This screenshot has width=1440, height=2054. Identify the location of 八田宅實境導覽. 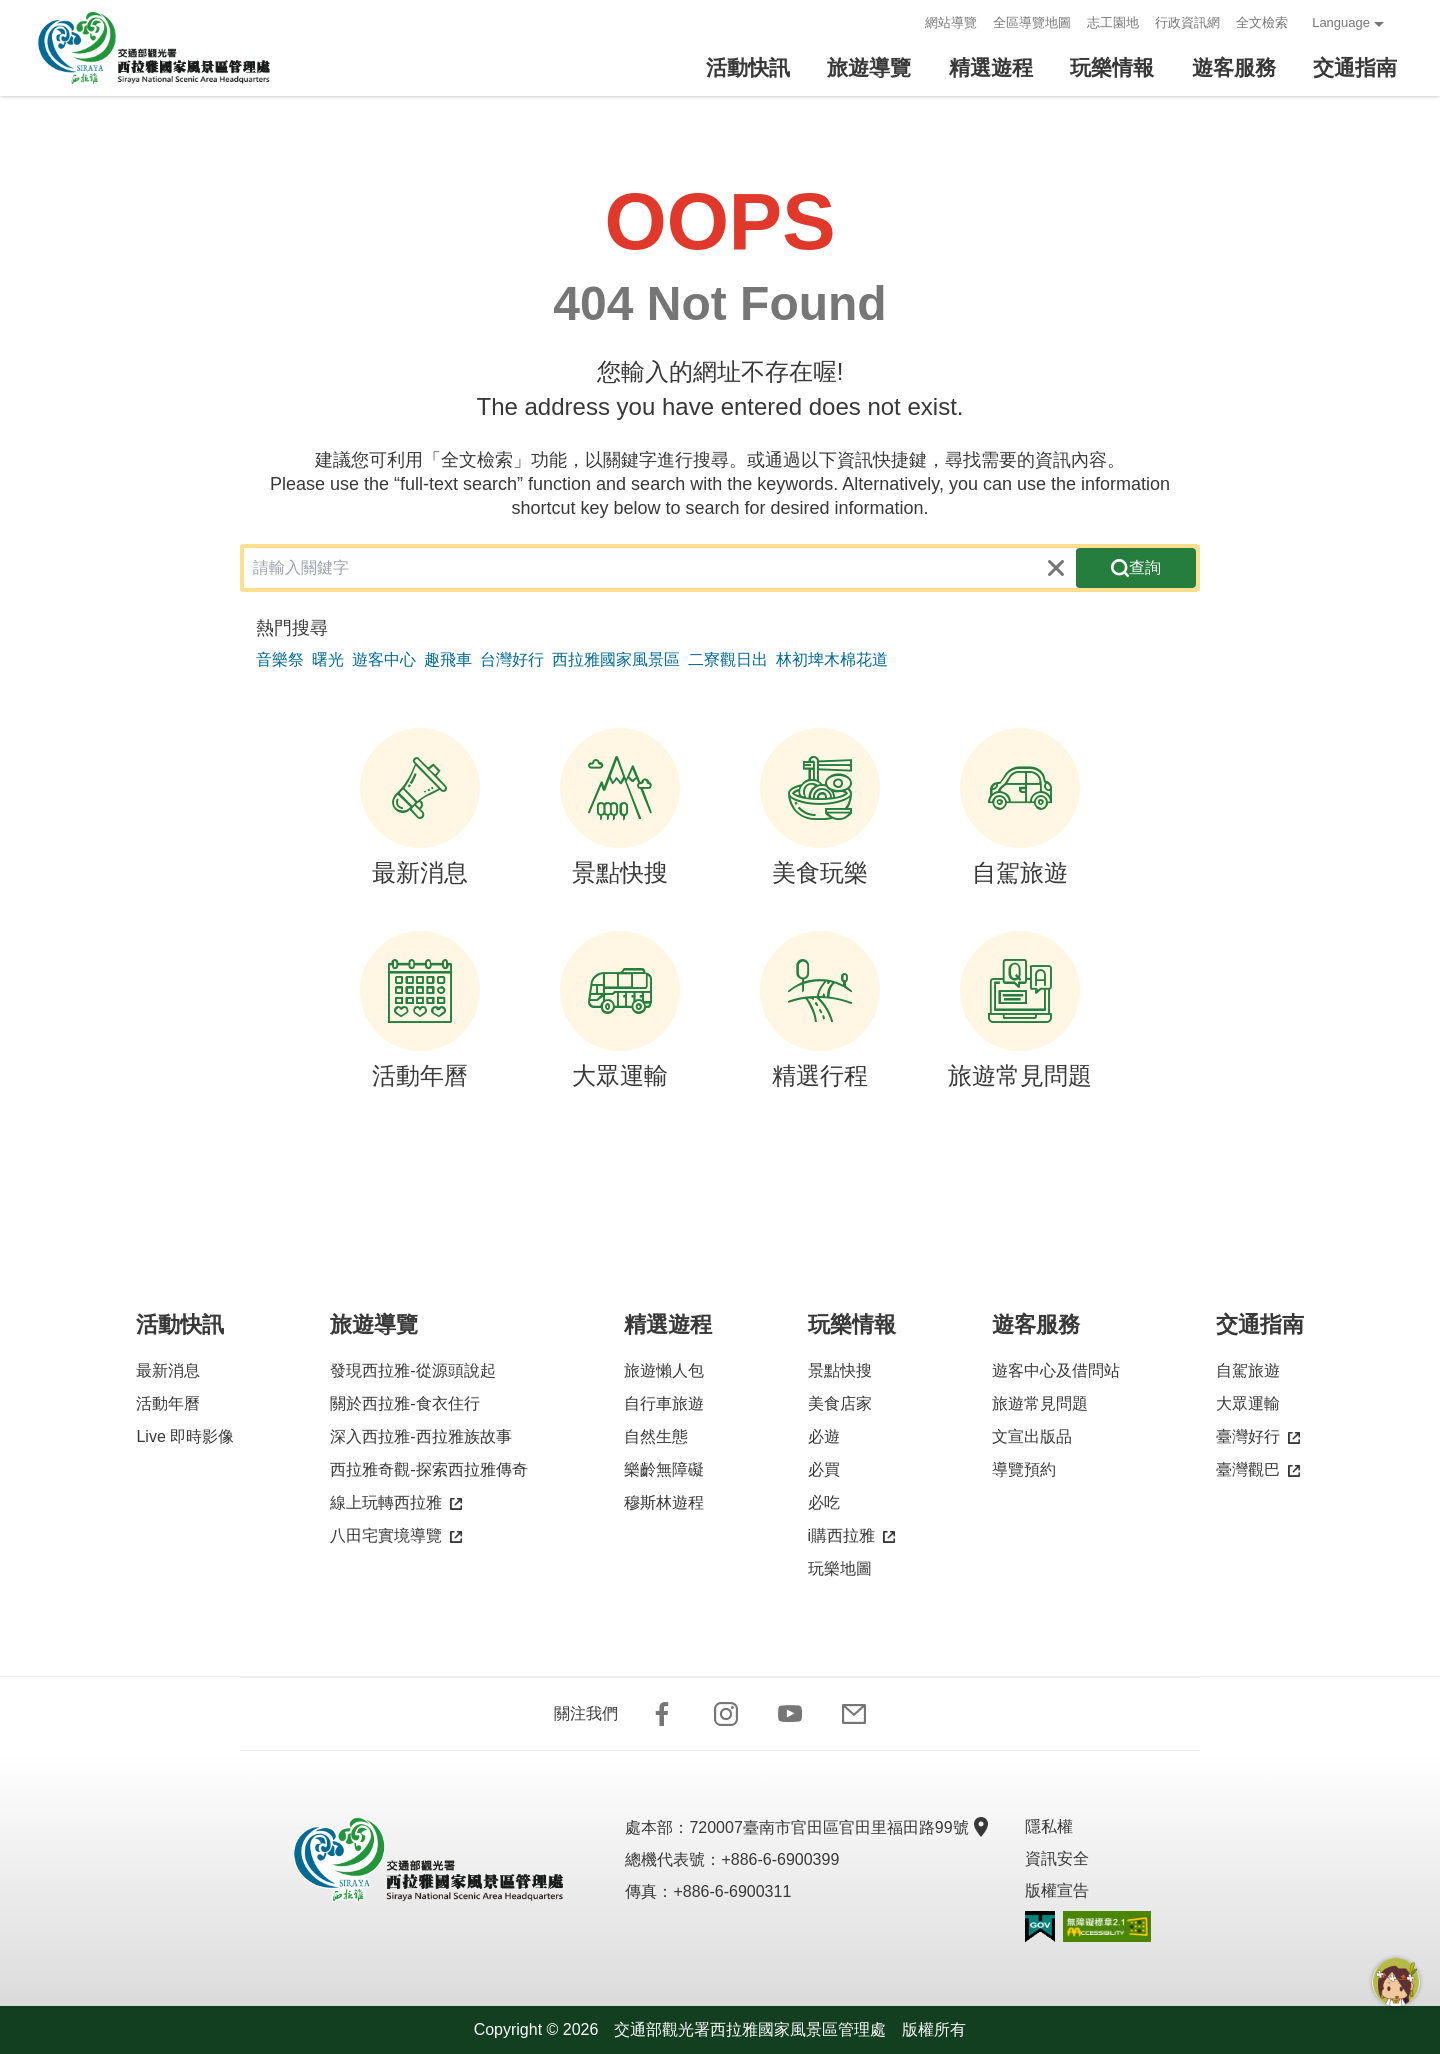
(396, 1536).